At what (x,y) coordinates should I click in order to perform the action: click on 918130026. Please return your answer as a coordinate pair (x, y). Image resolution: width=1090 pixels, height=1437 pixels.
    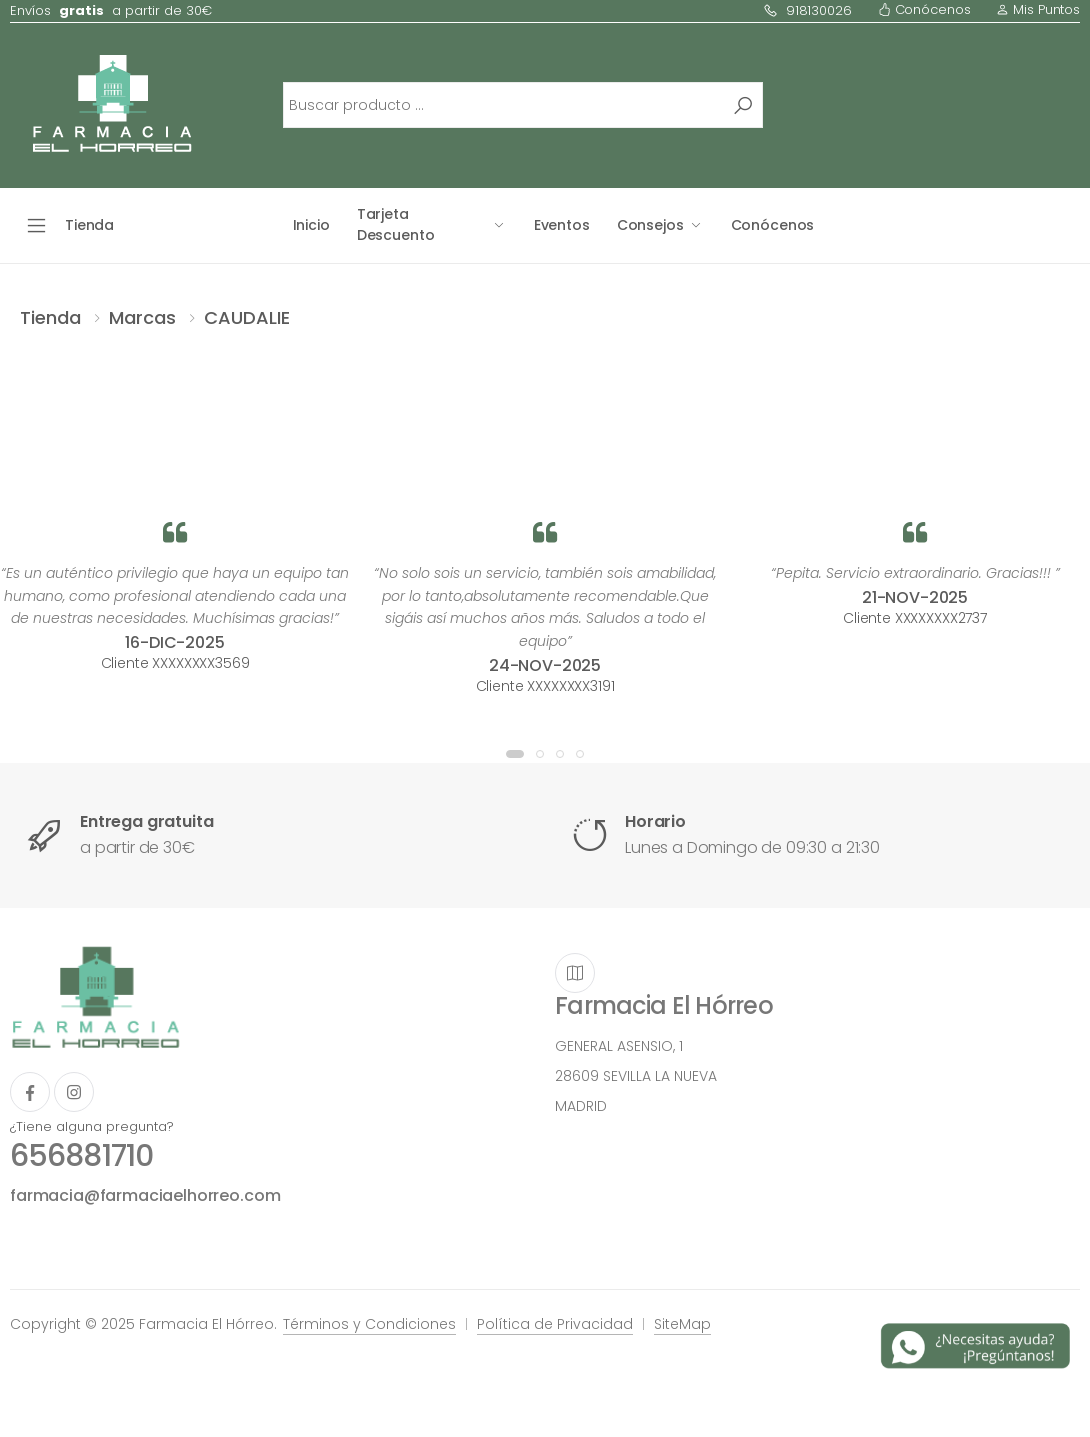
    Looking at the image, I should click on (807, 10).